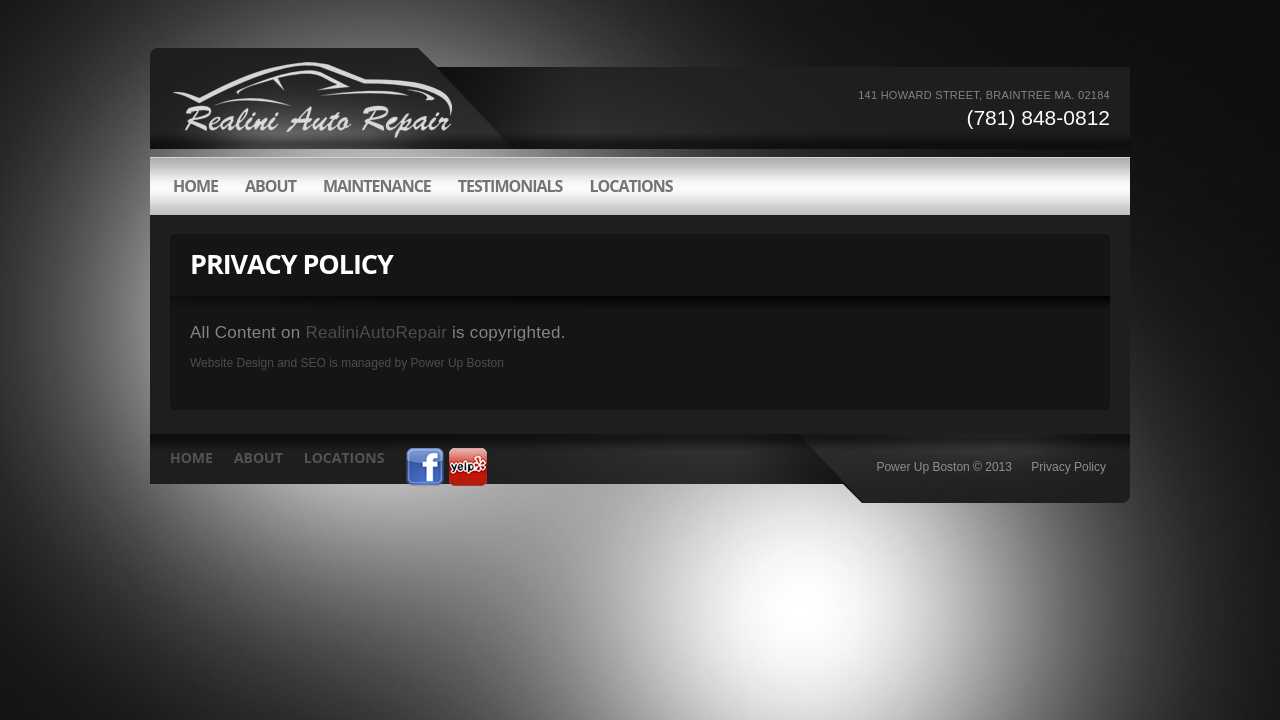  What do you see at coordinates (630, 186) in the screenshot?
I see `LOCATIONS` at bounding box center [630, 186].